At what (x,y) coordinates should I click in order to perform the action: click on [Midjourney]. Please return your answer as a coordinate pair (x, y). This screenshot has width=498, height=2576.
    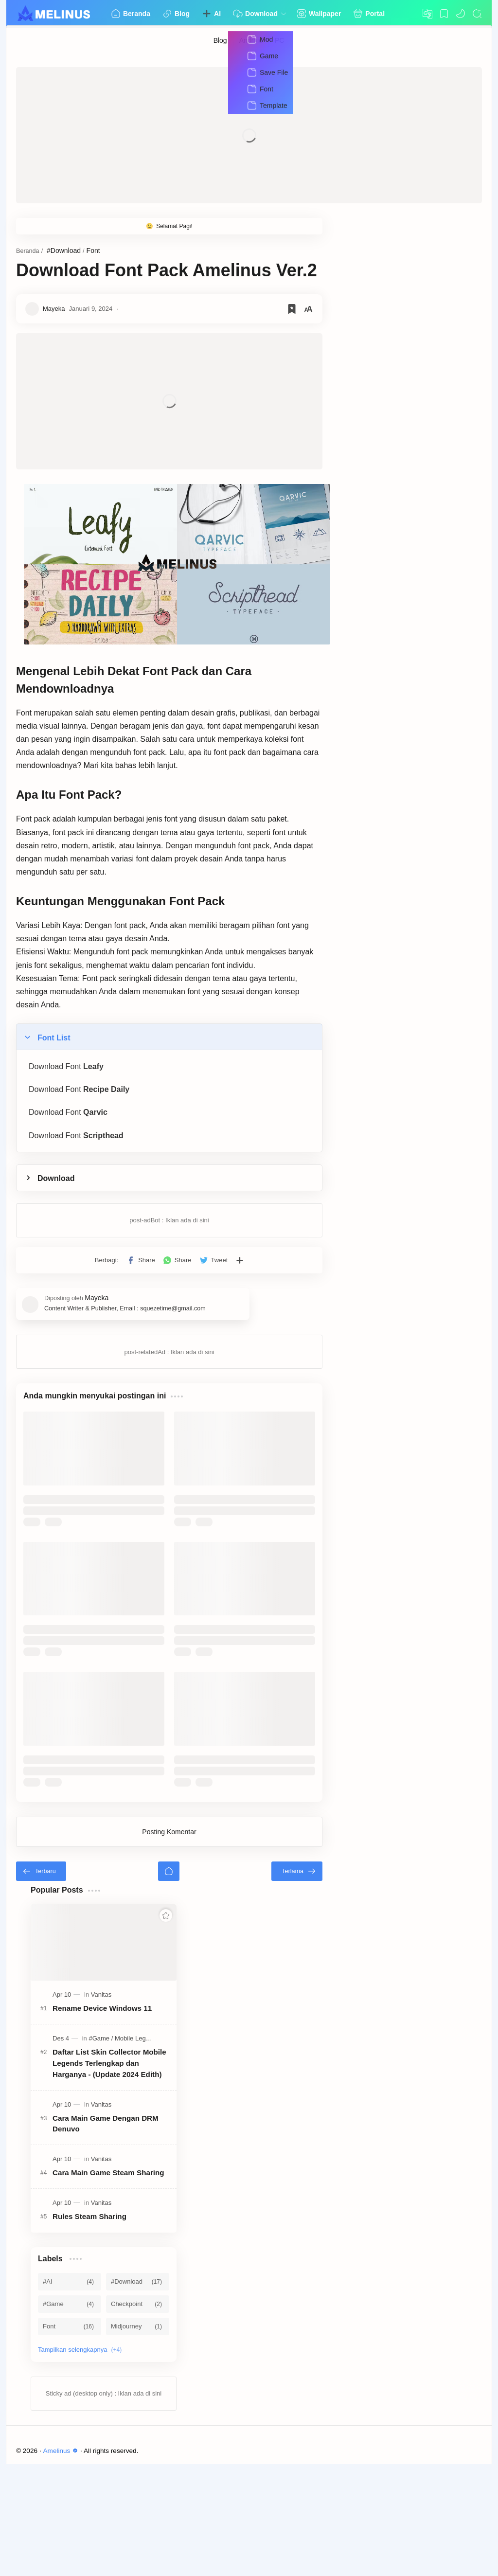
    Looking at the image, I should click on (137, 2438).